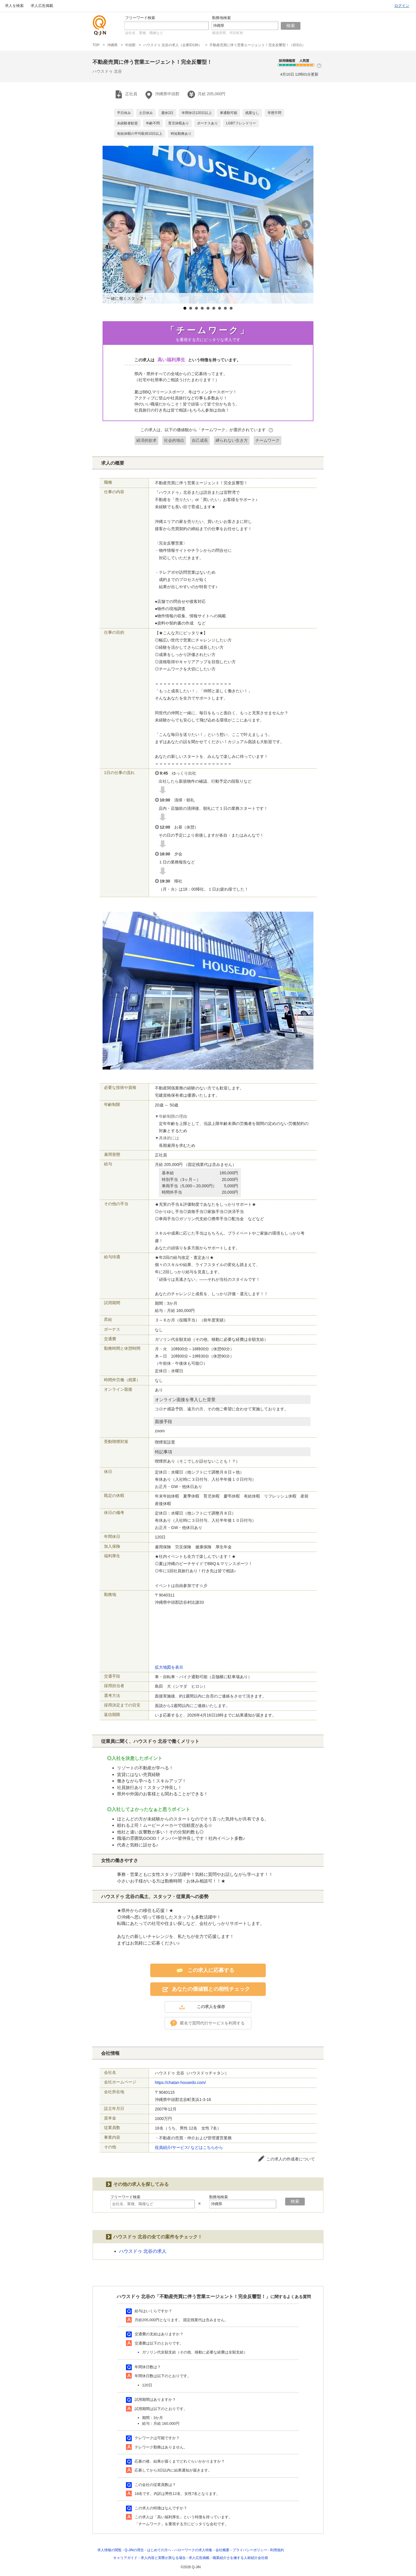 Image resolution: width=416 pixels, height=2576 pixels. I want to click on 求人広告掲載, so click(42, 5).